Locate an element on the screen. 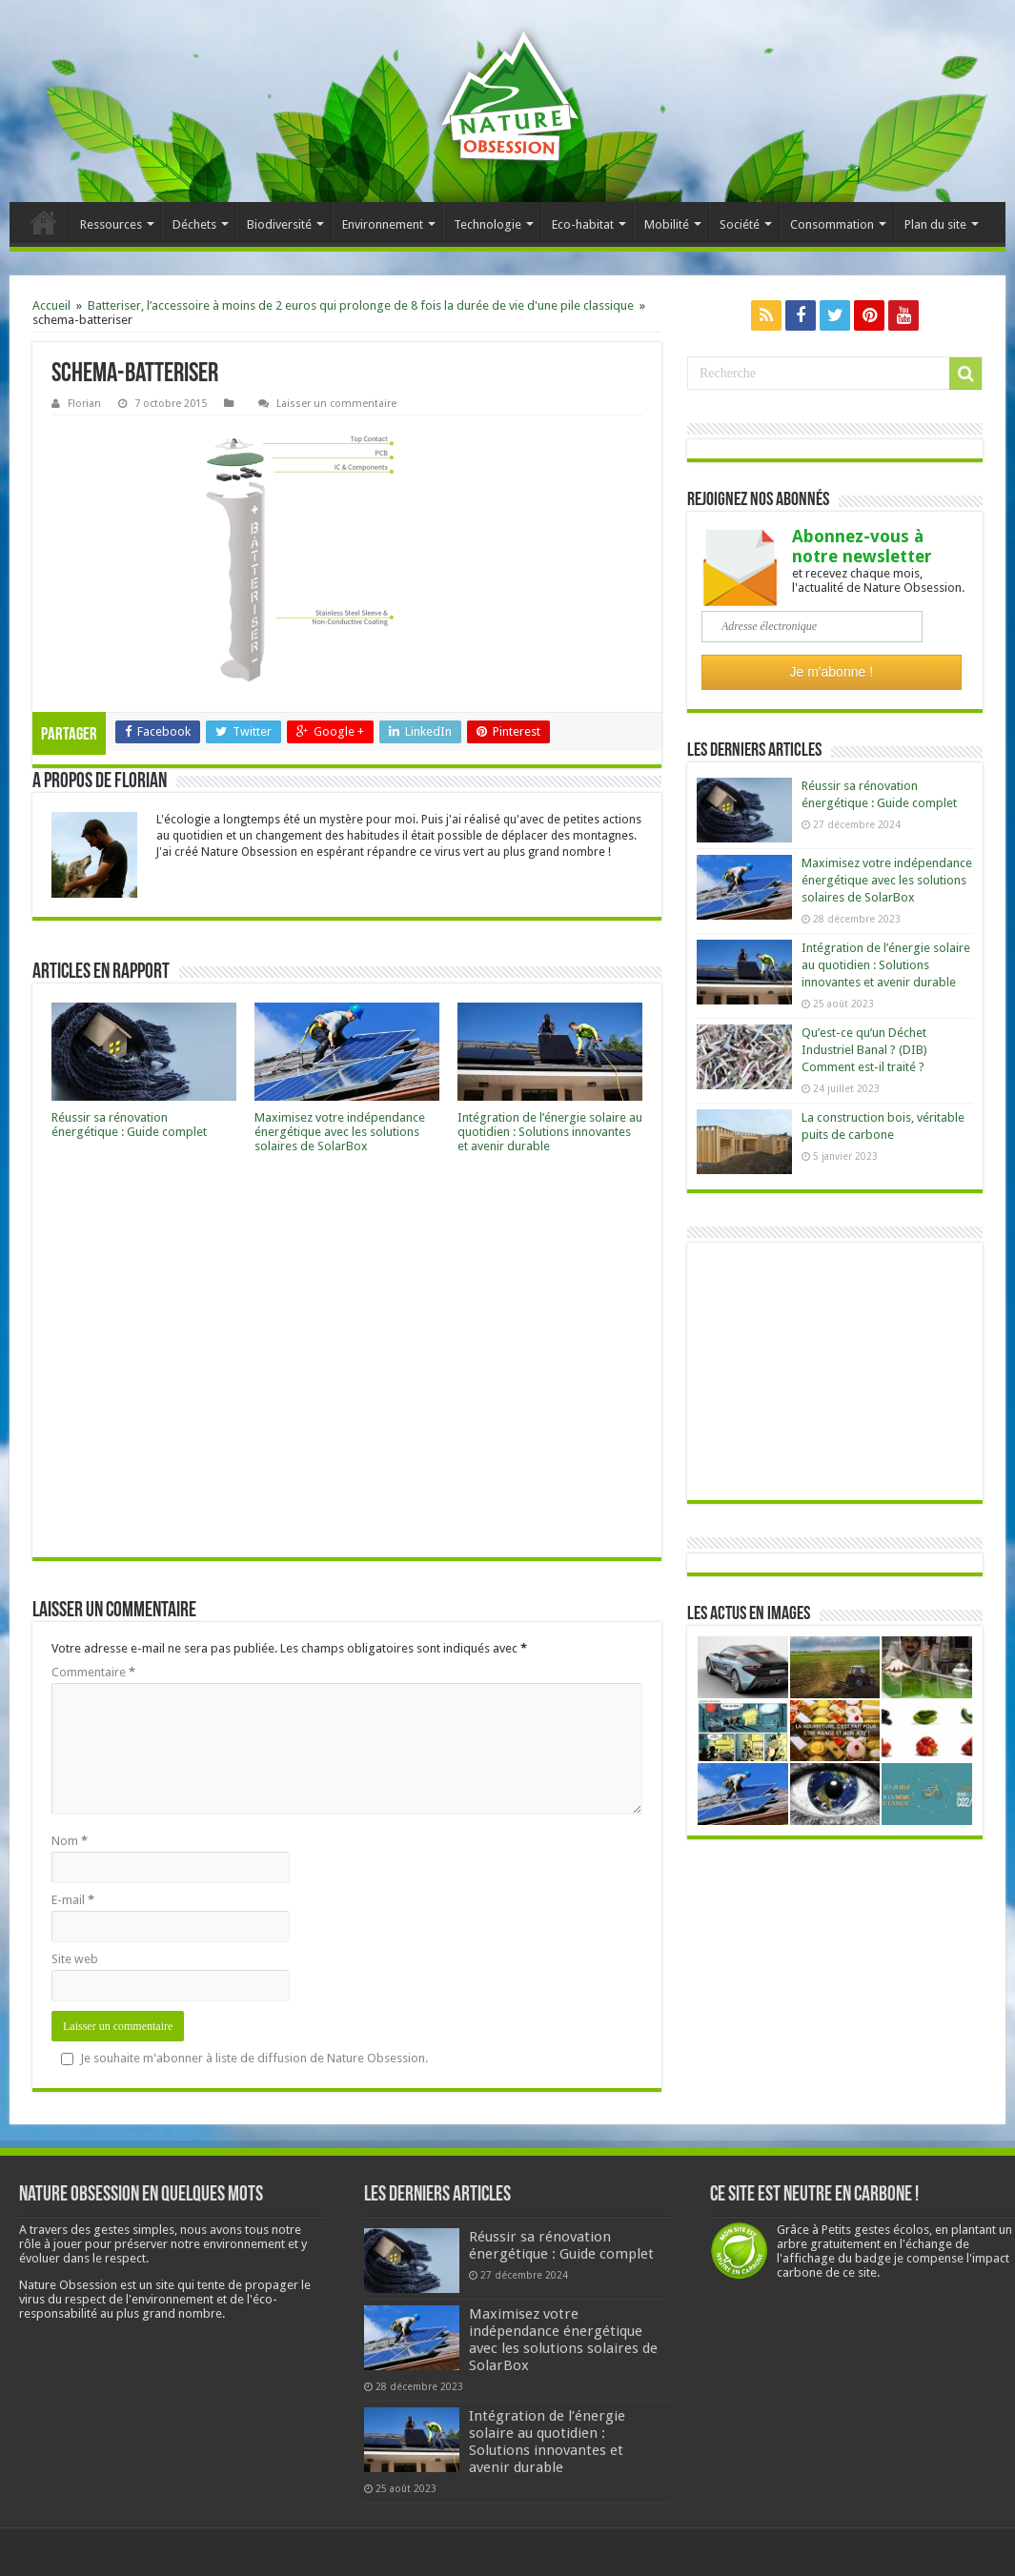 The image size is (1015, 2576). Plan du site is located at coordinates (935, 224).